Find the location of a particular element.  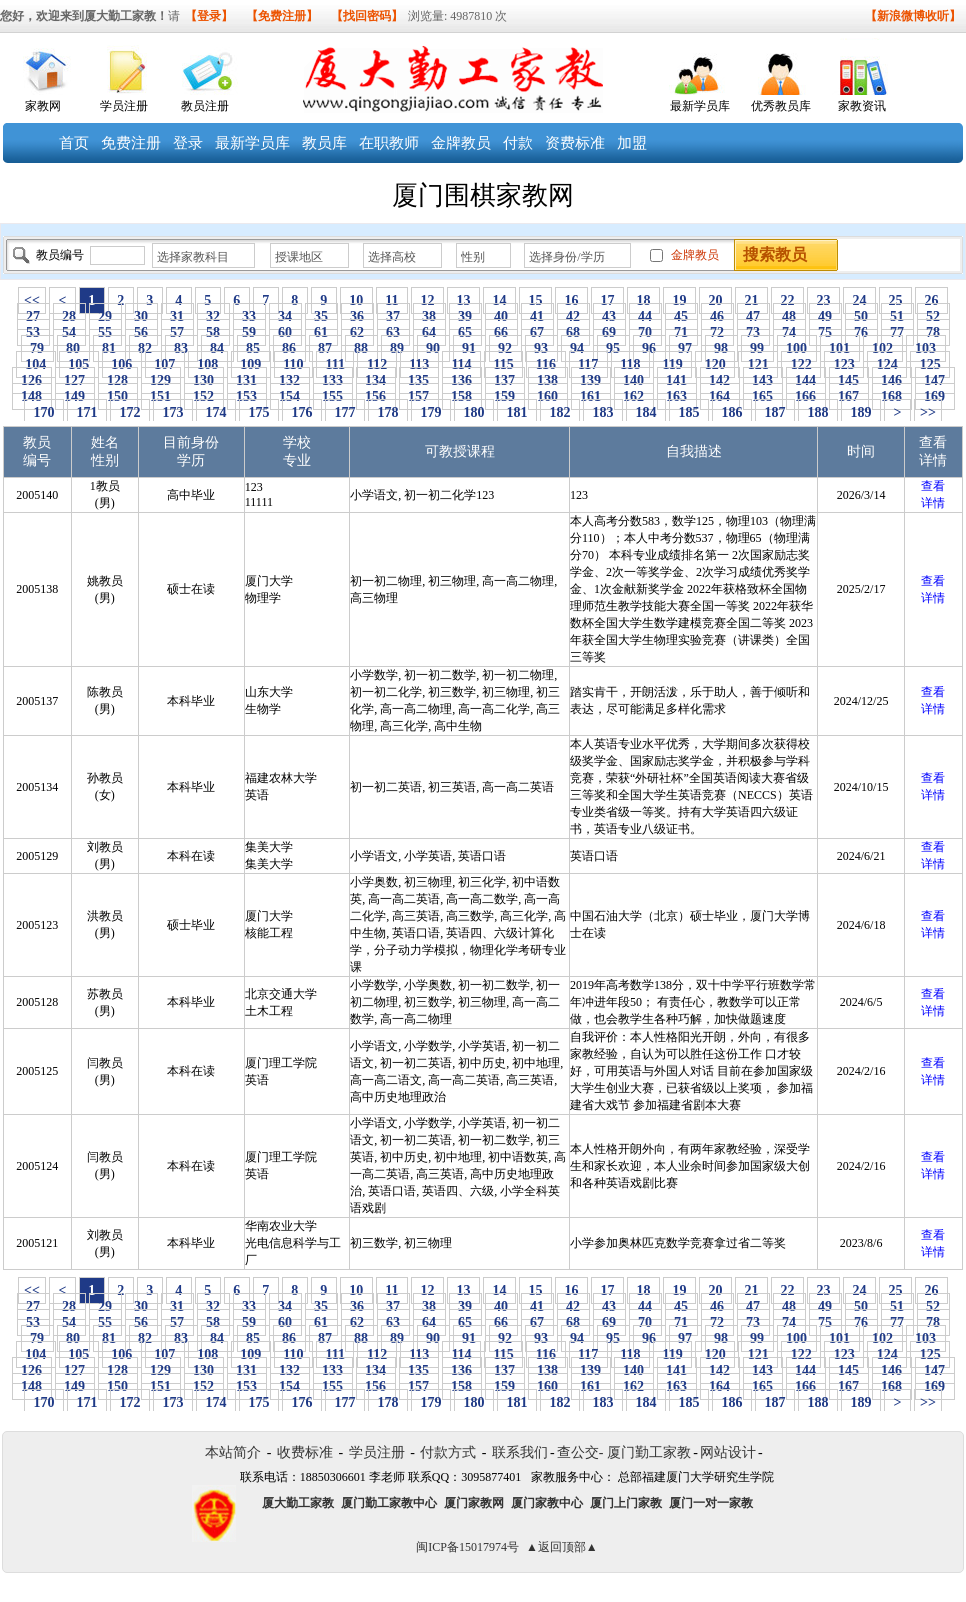

189 is located at coordinates (861, 412).